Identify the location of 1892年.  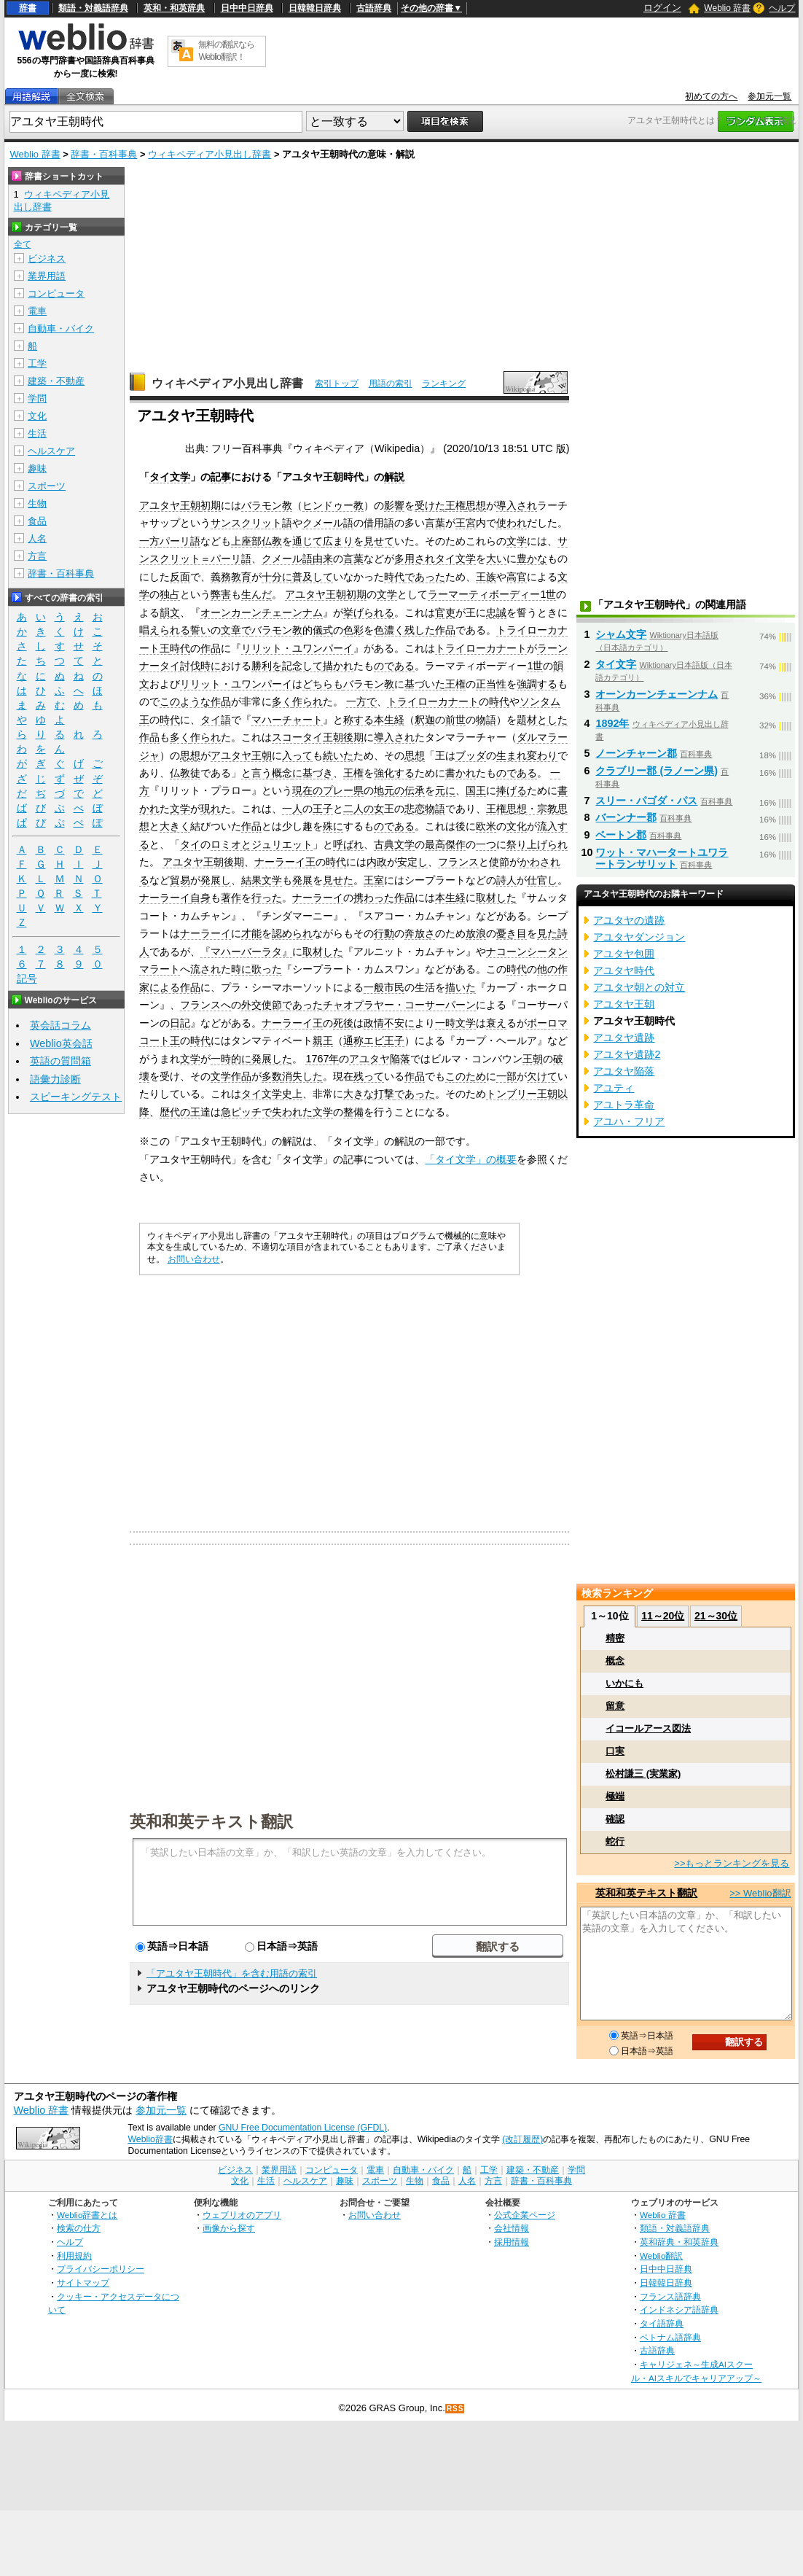
(612, 723).